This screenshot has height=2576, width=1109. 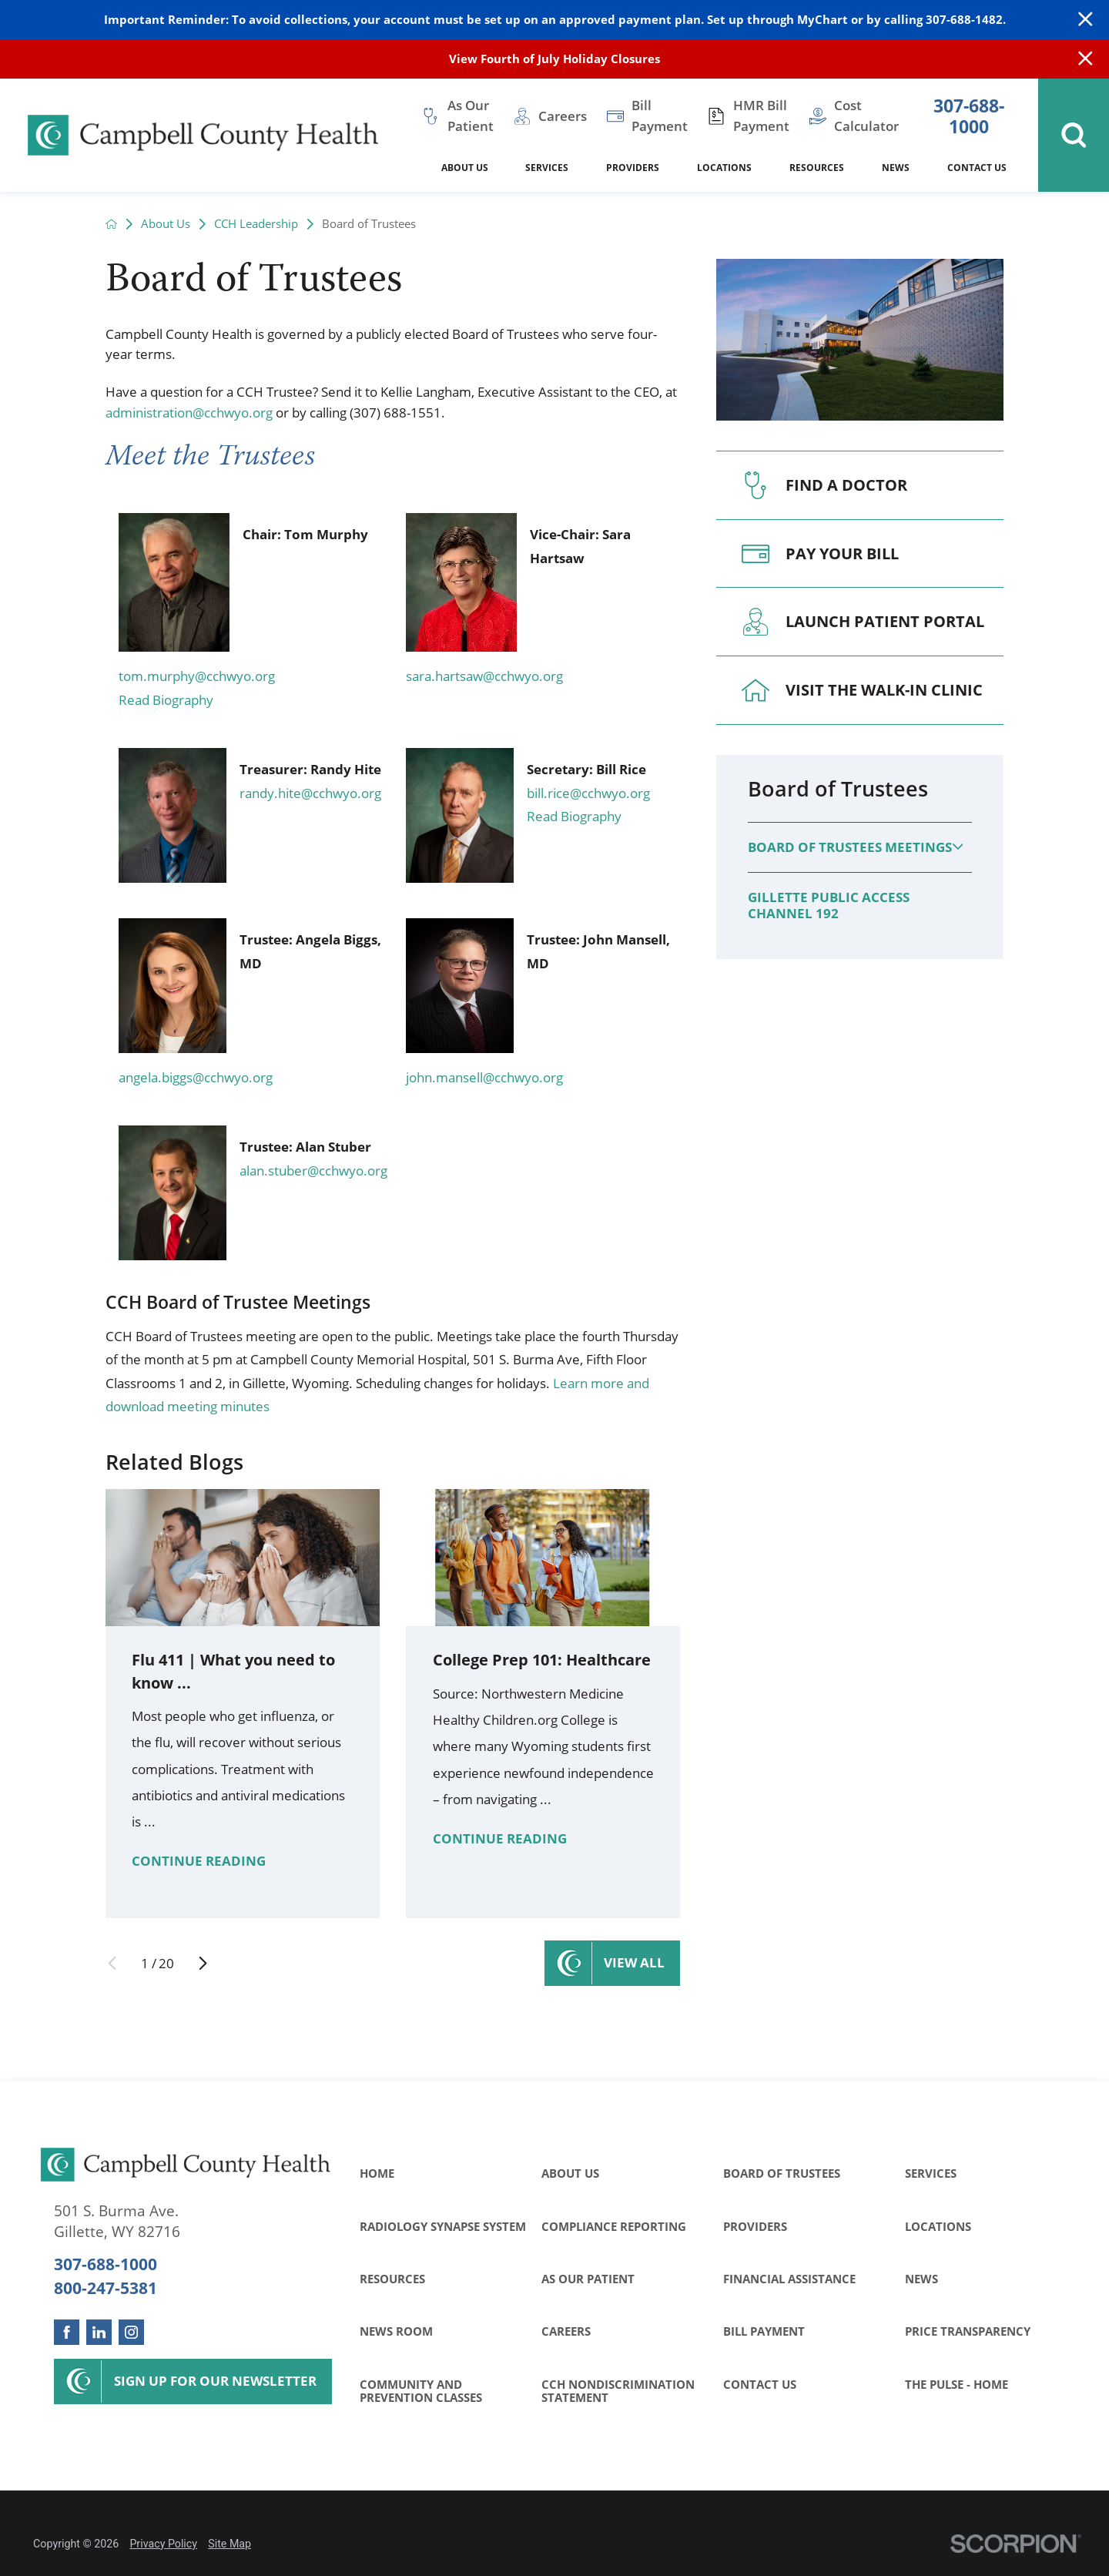 What do you see at coordinates (484, 1077) in the screenshot?
I see `john.mansell@cchwyo.org` at bounding box center [484, 1077].